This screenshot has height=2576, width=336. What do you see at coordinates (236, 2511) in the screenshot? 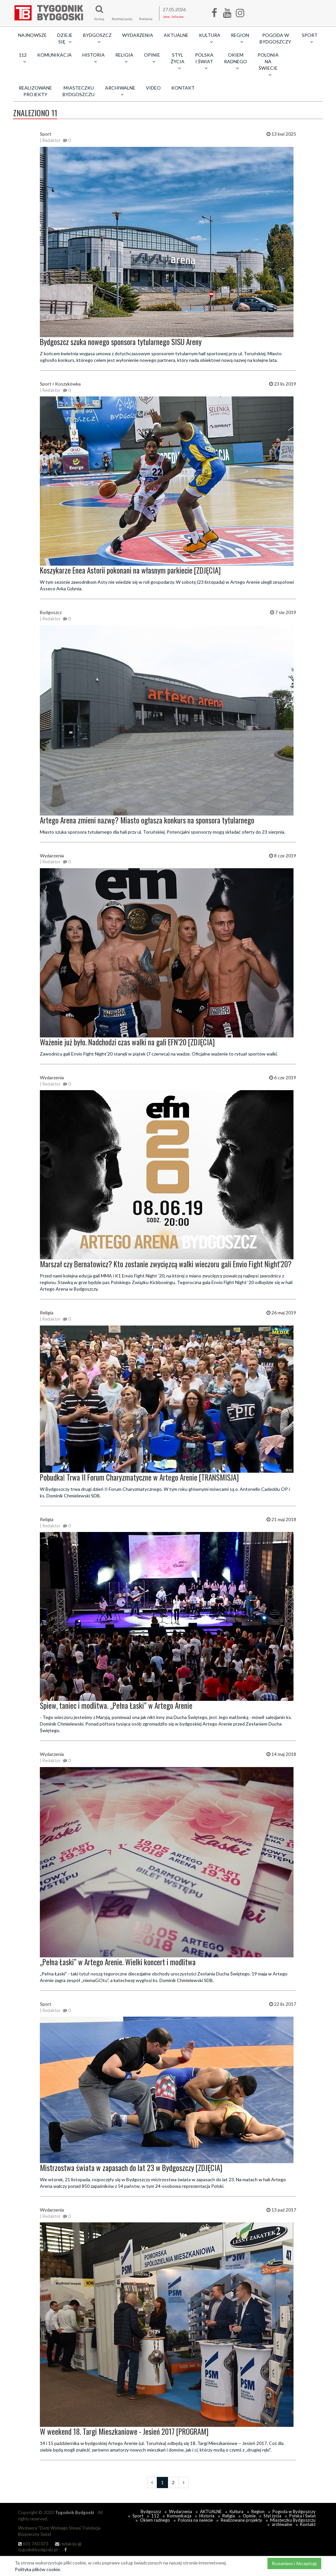
I see `Kultura` at bounding box center [236, 2511].